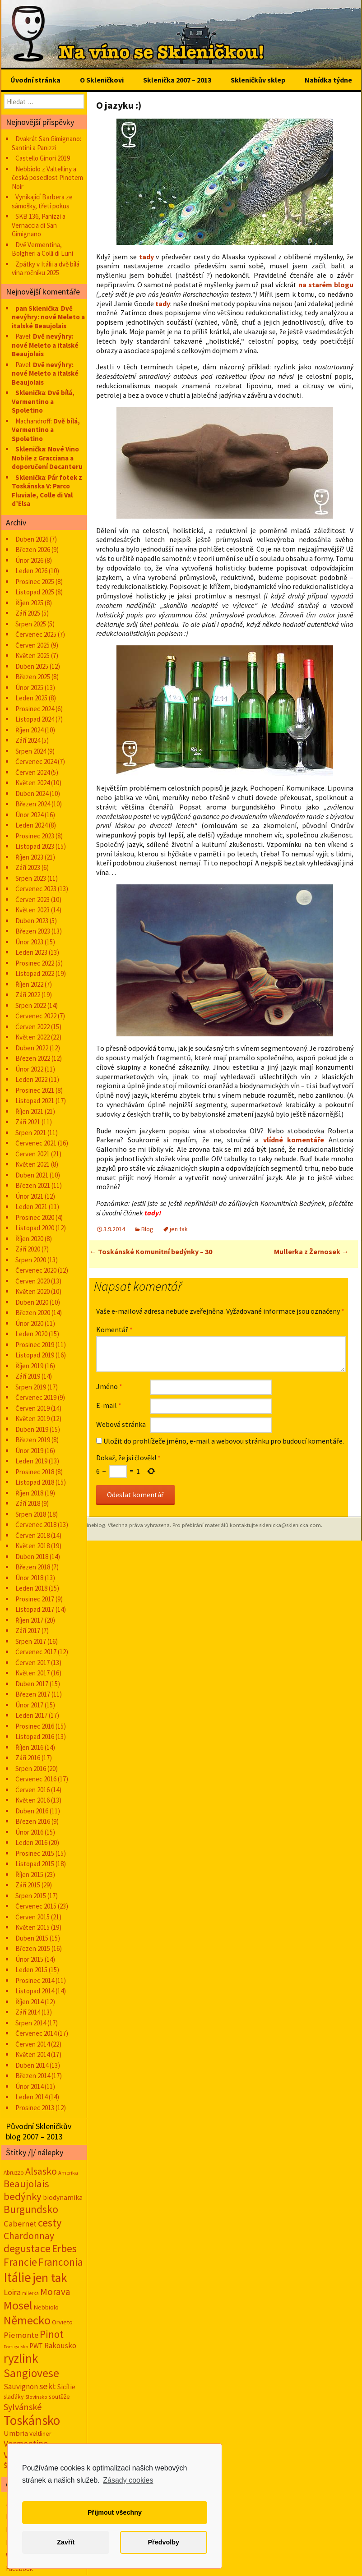 The height and width of the screenshot is (2576, 362). I want to click on Květen 2025, so click(32, 655).